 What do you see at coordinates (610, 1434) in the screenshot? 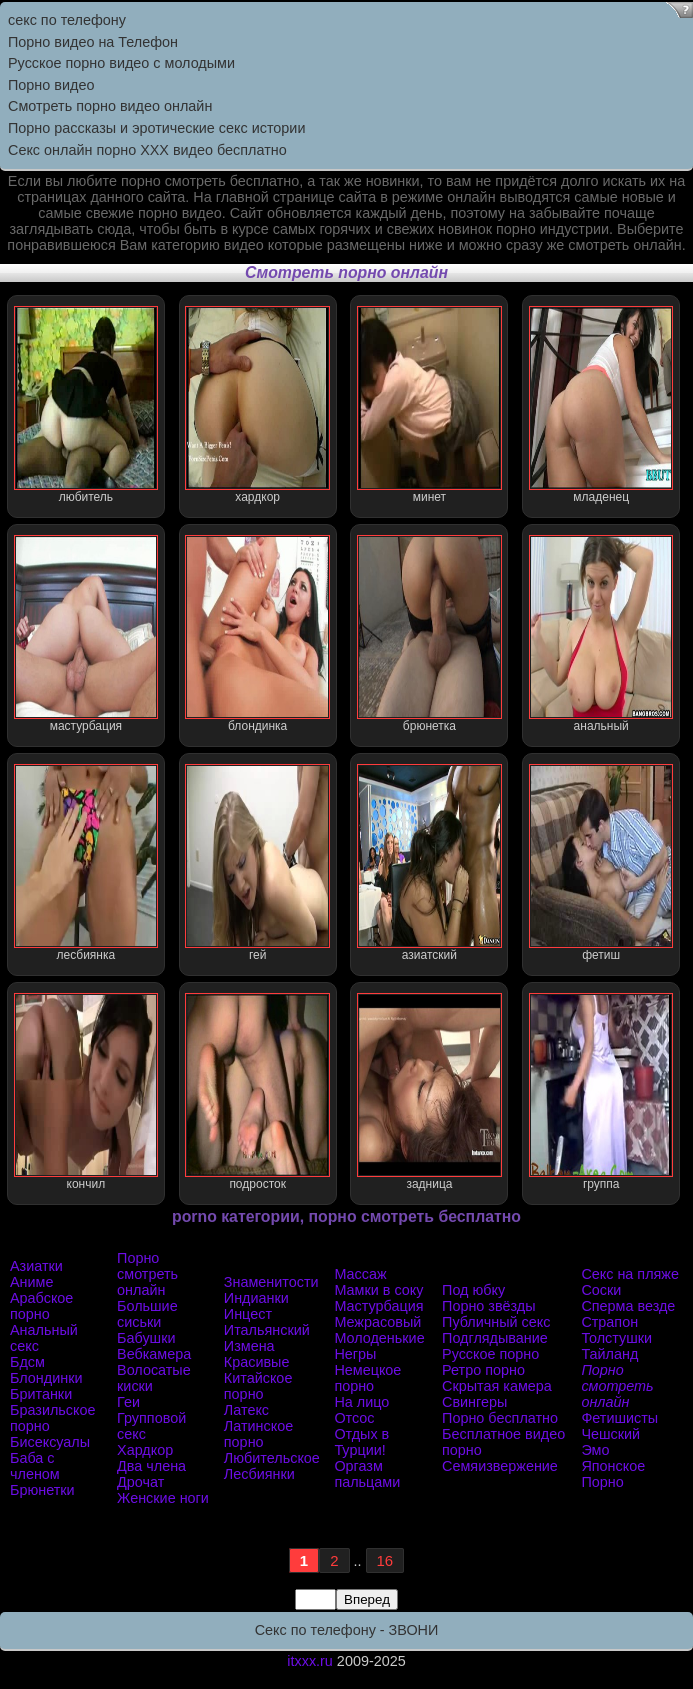
I see `Чешский` at bounding box center [610, 1434].